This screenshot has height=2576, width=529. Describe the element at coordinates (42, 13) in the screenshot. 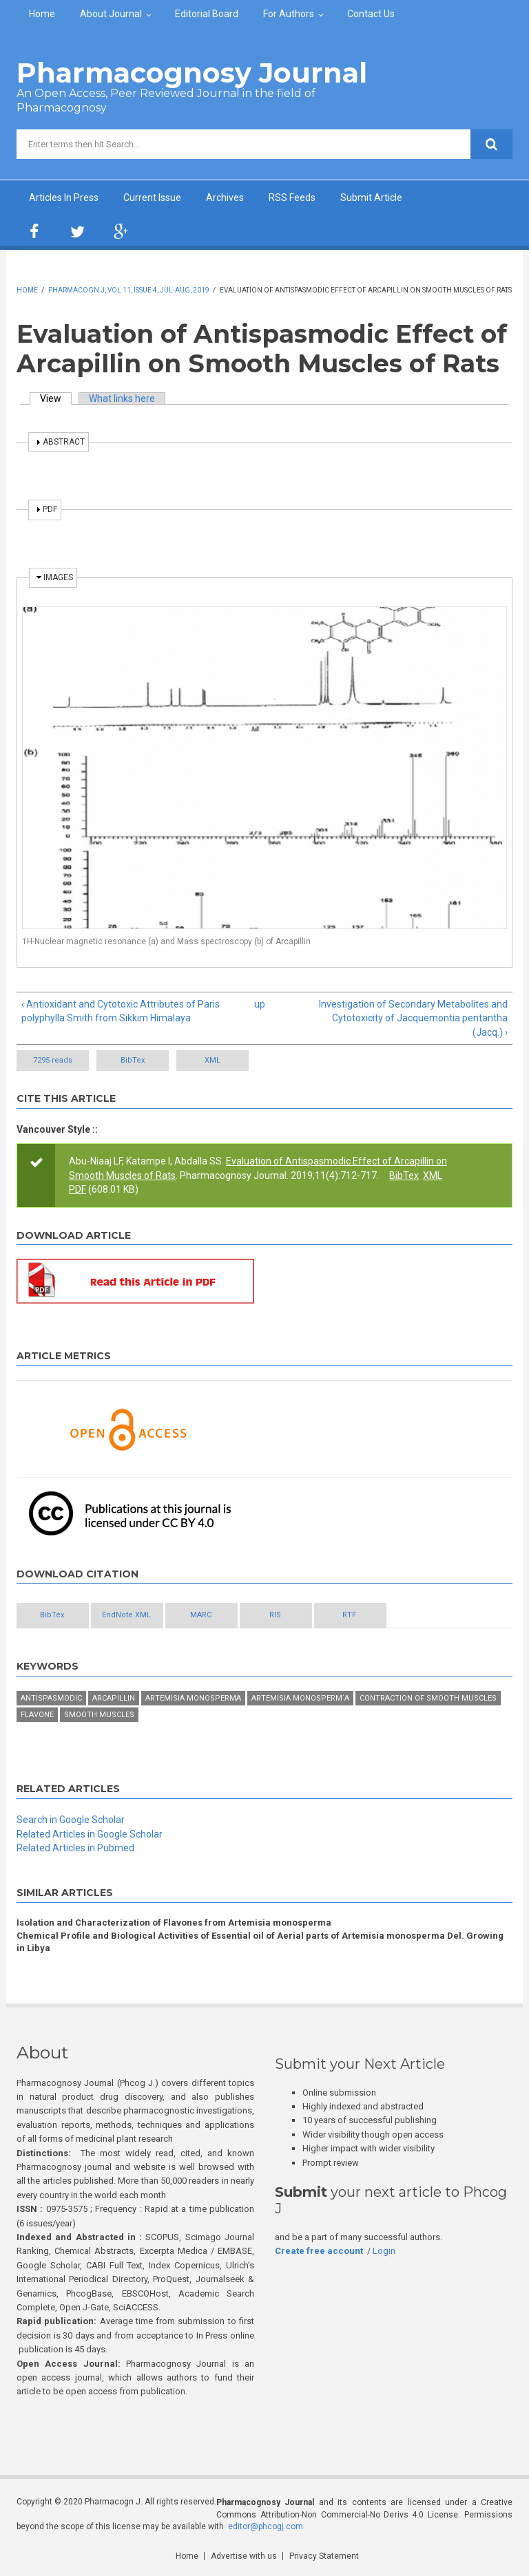

I see `Home` at that location.